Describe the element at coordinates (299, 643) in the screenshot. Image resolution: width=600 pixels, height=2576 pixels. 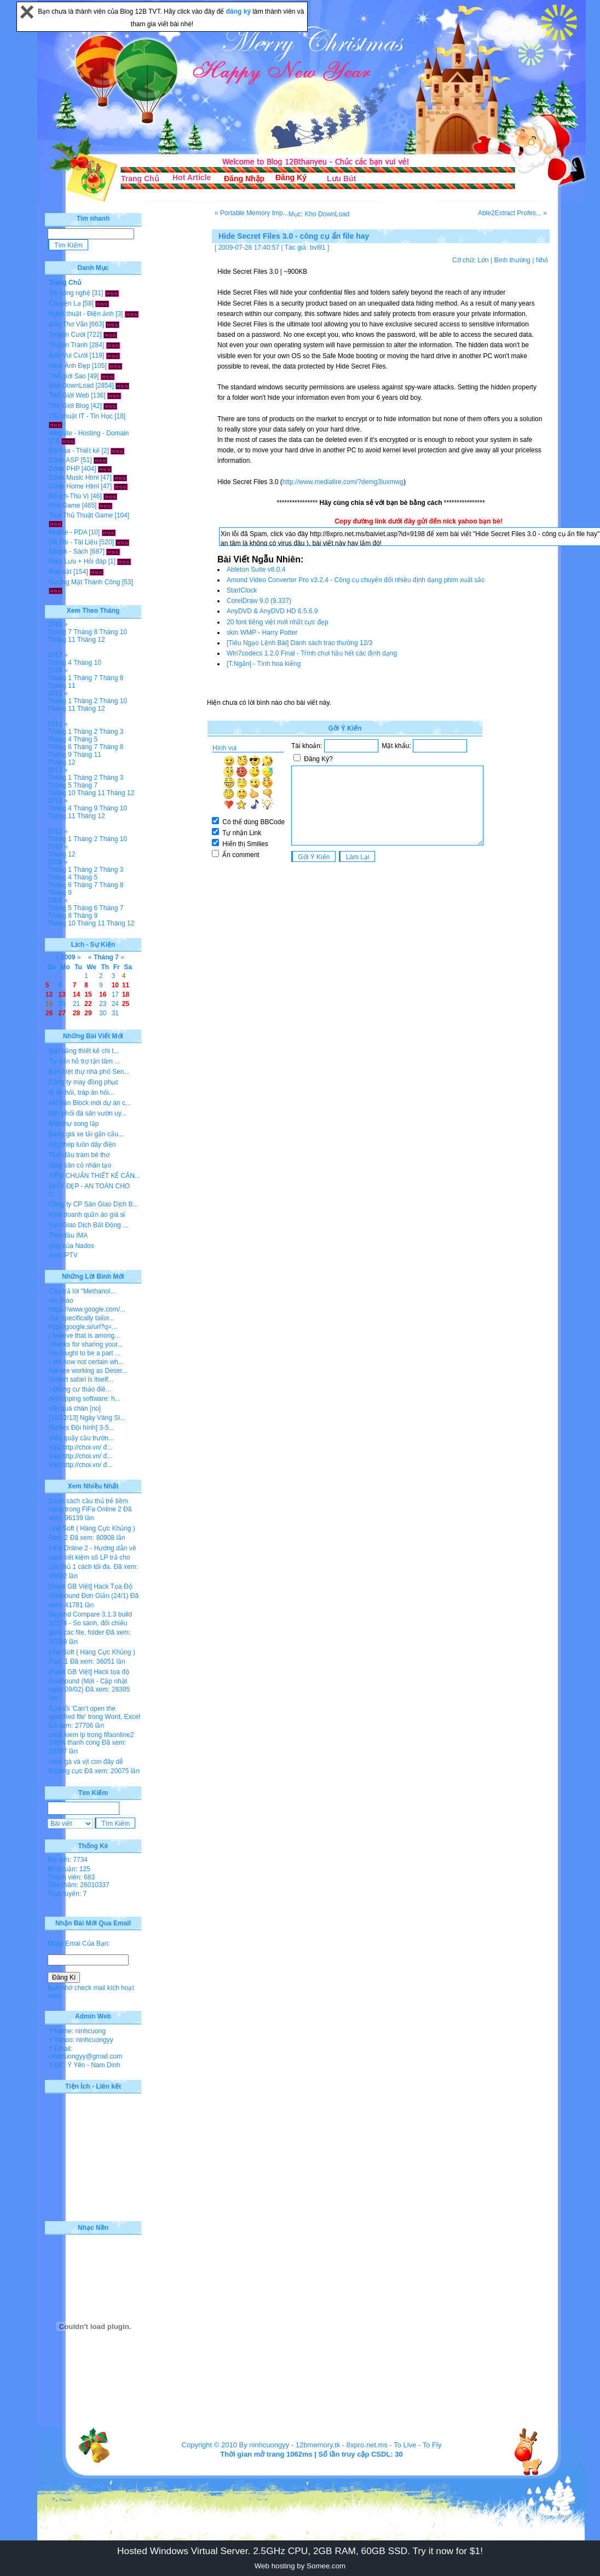
I see `[Tiếu Ngạo Lệnh Bài] Danh sách trao thưởng 12/3` at that location.